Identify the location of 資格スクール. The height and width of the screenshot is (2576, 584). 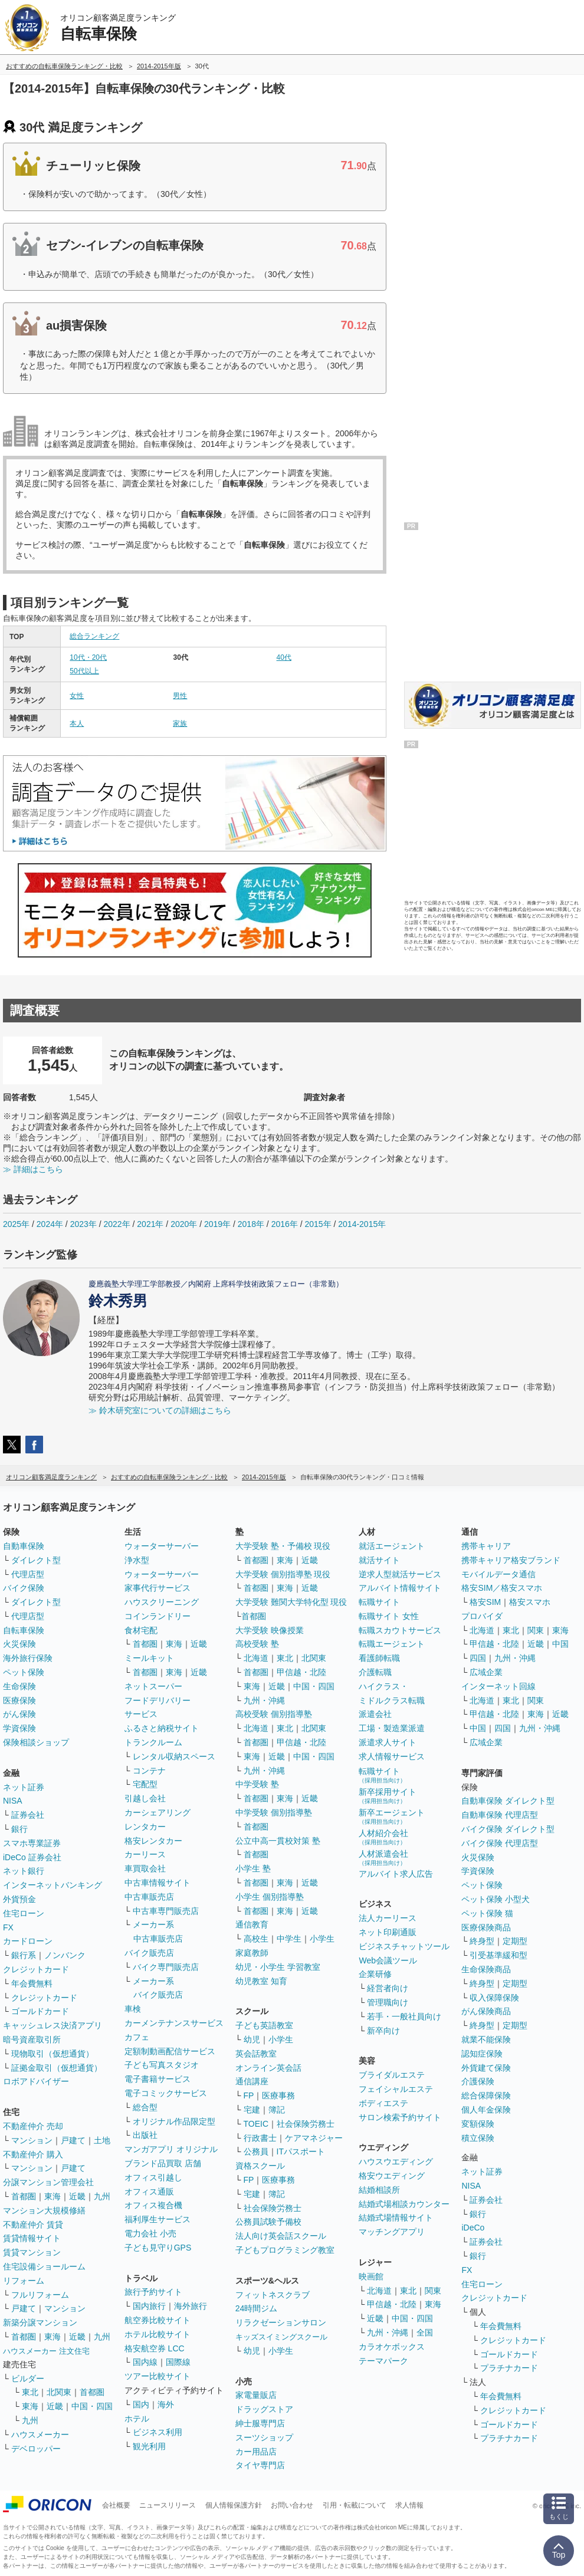
(260, 2165).